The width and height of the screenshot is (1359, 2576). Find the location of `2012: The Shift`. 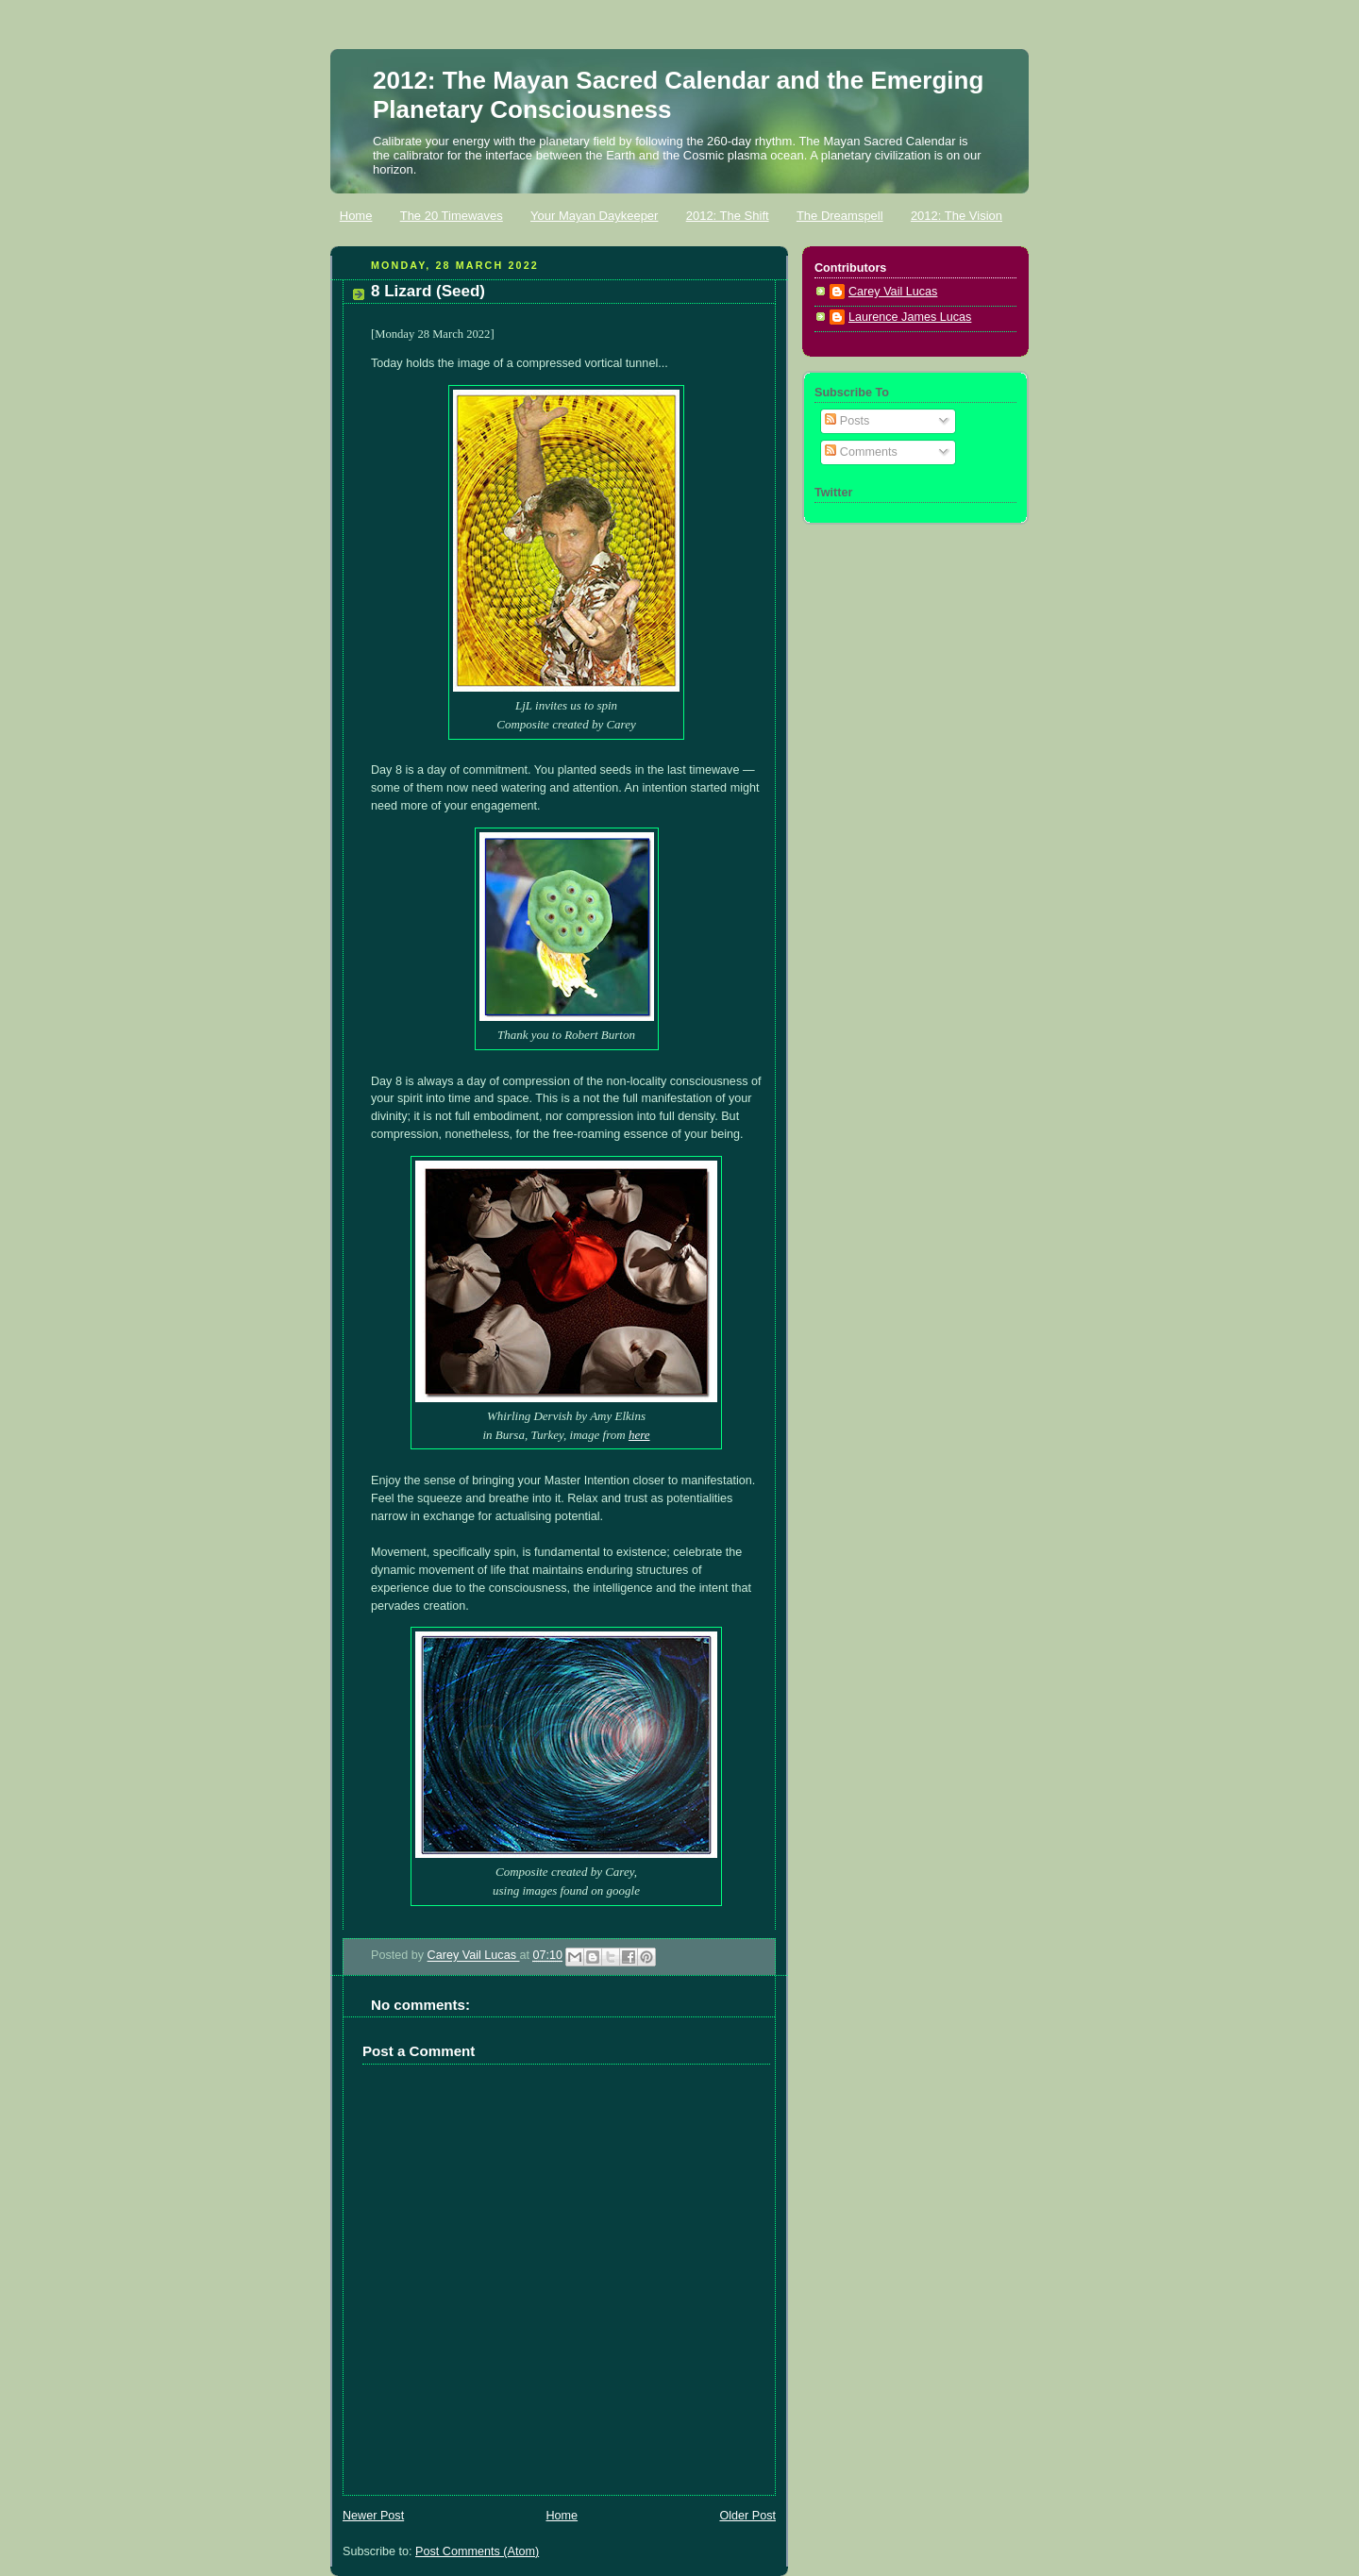

2012: The Shift is located at coordinates (727, 216).